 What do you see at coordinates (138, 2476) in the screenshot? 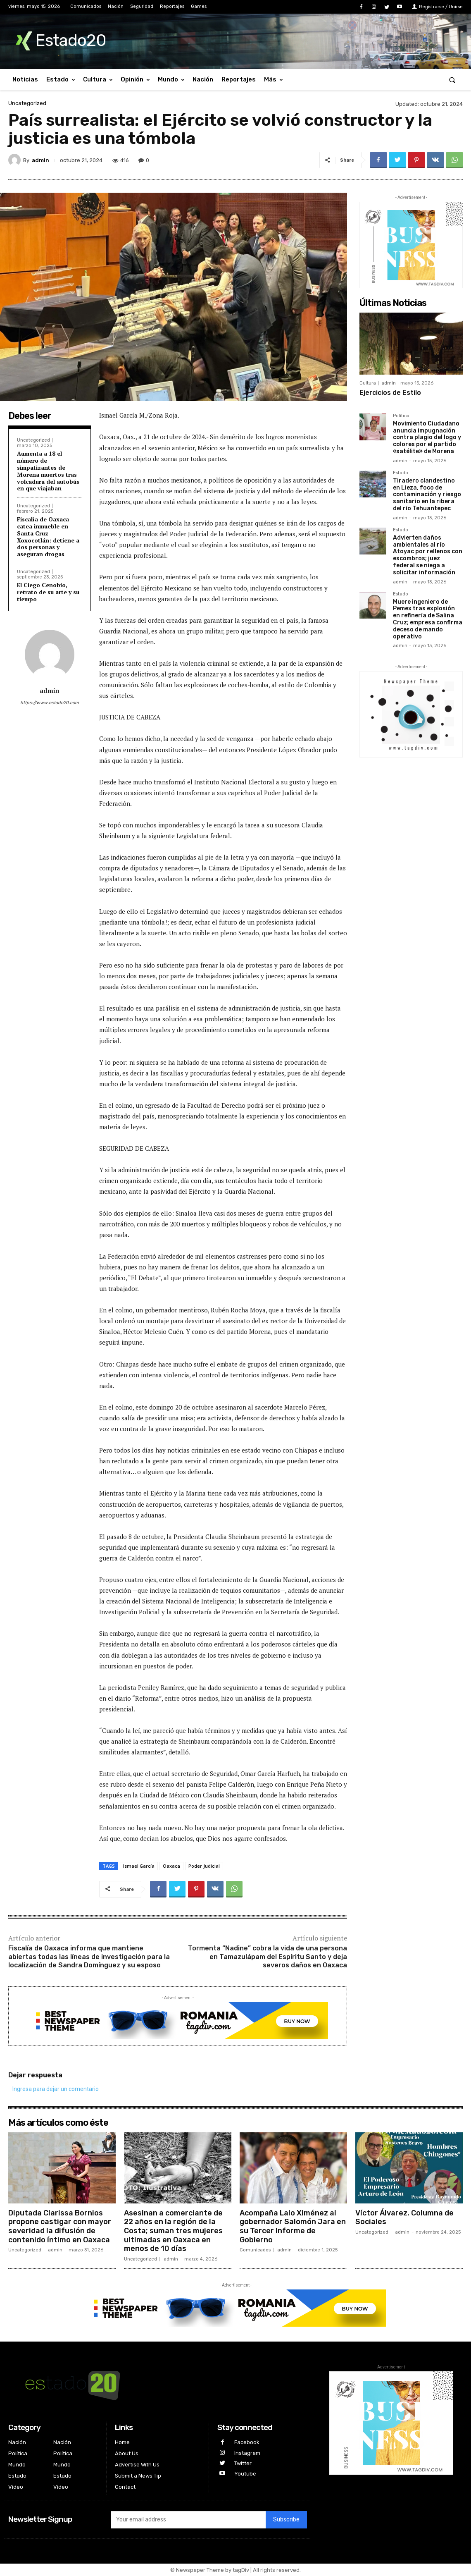
I see `Submit a News Tip` at bounding box center [138, 2476].